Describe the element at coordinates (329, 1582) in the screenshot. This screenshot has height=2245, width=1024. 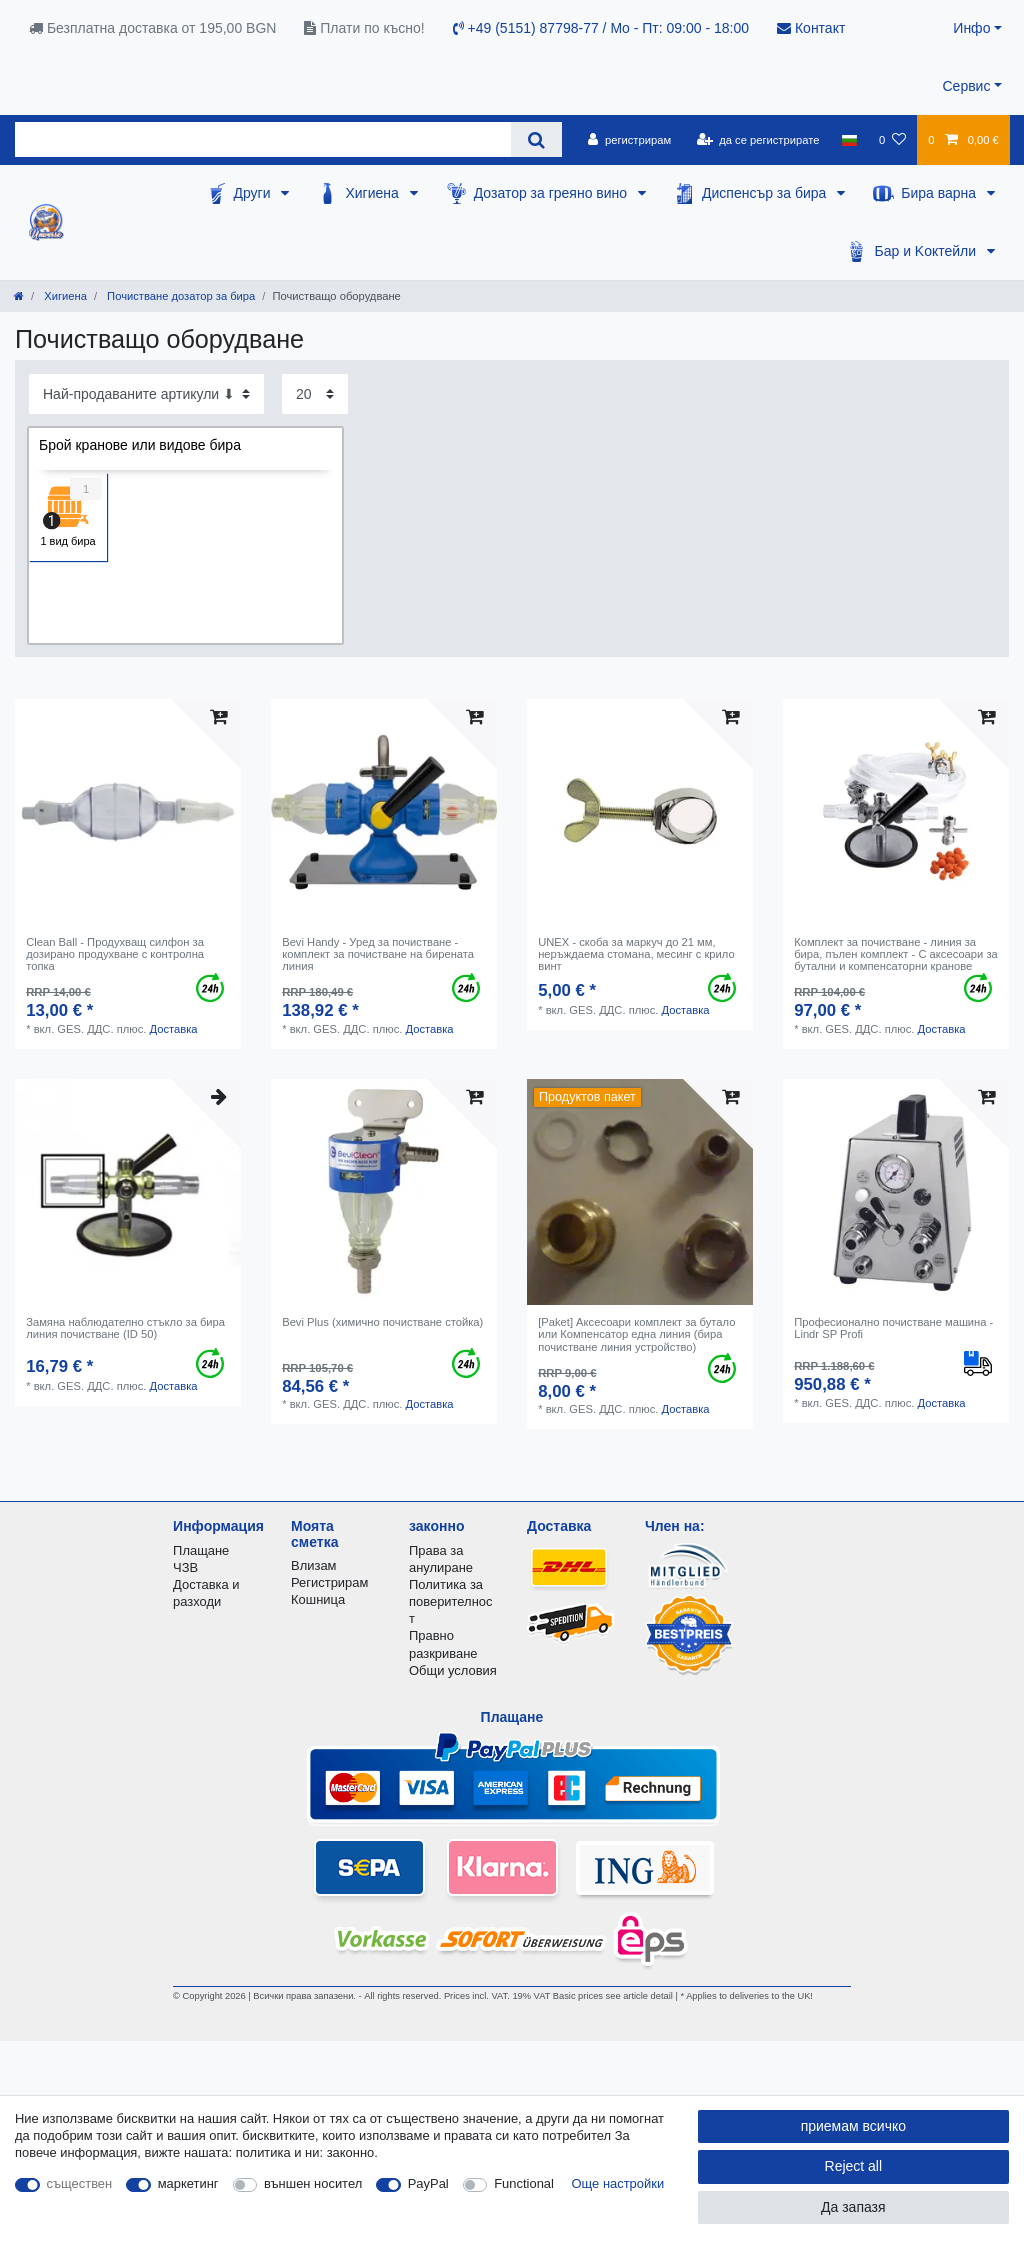
I see `Регистрирам` at that location.